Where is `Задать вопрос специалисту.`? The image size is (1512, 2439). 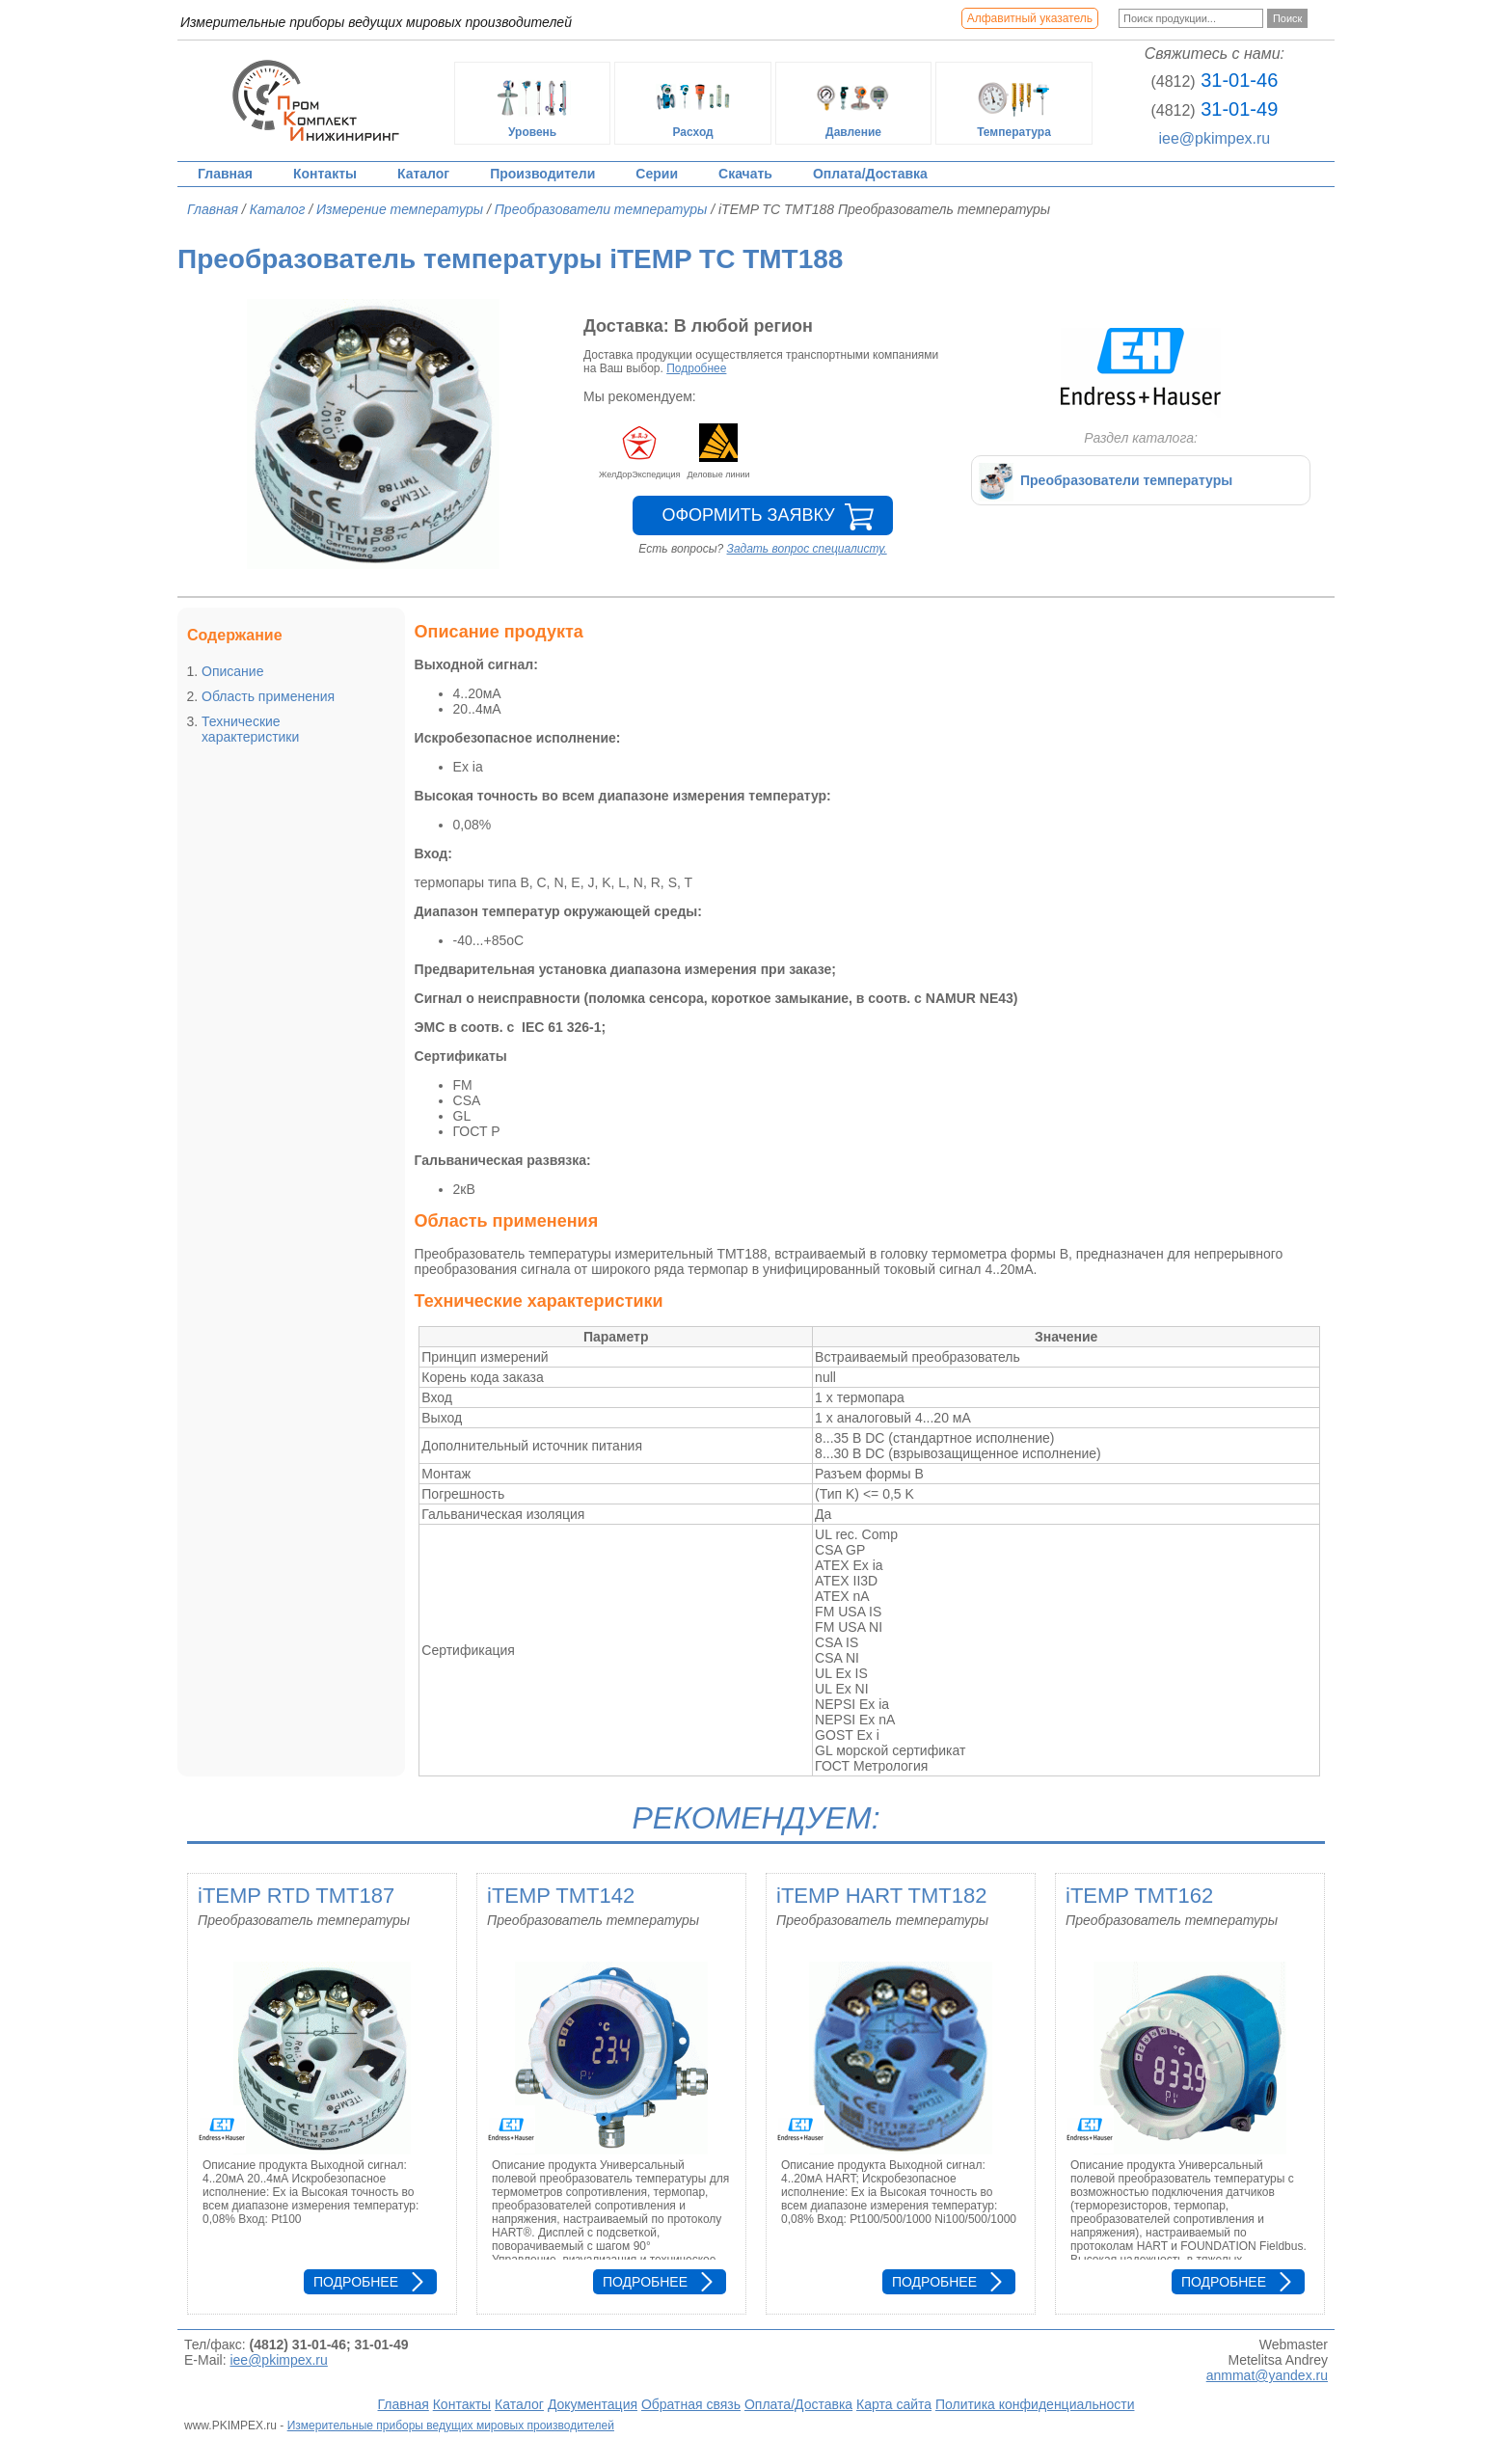
Задать вопрос специалисту. is located at coordinates (807, 549).